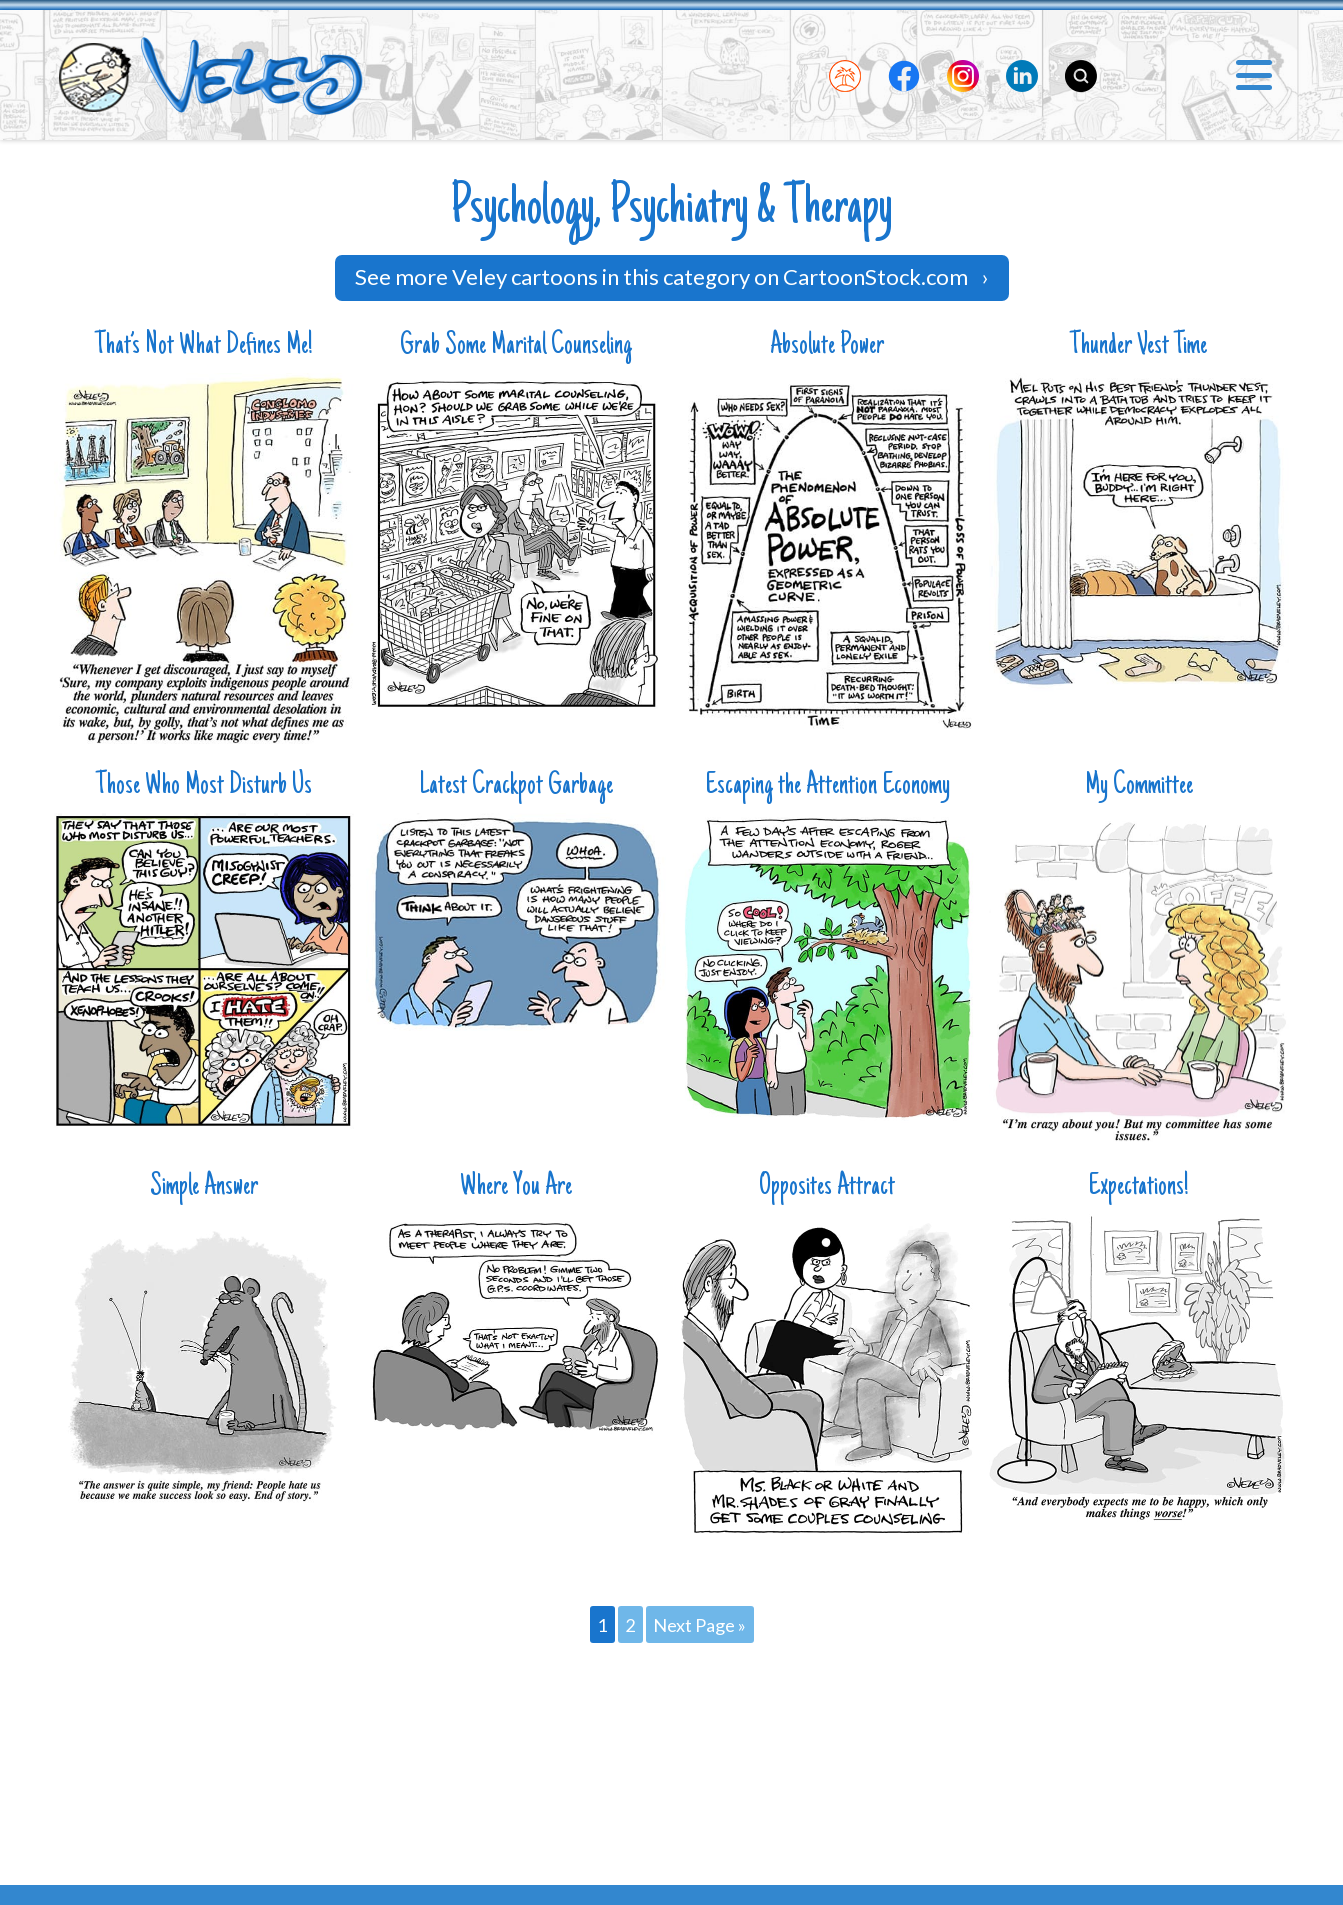 The image size is (1343, 1905). Describe the element at coordinates (827, 1187) in the screenshot. I see `Opposites Attract` at that location.